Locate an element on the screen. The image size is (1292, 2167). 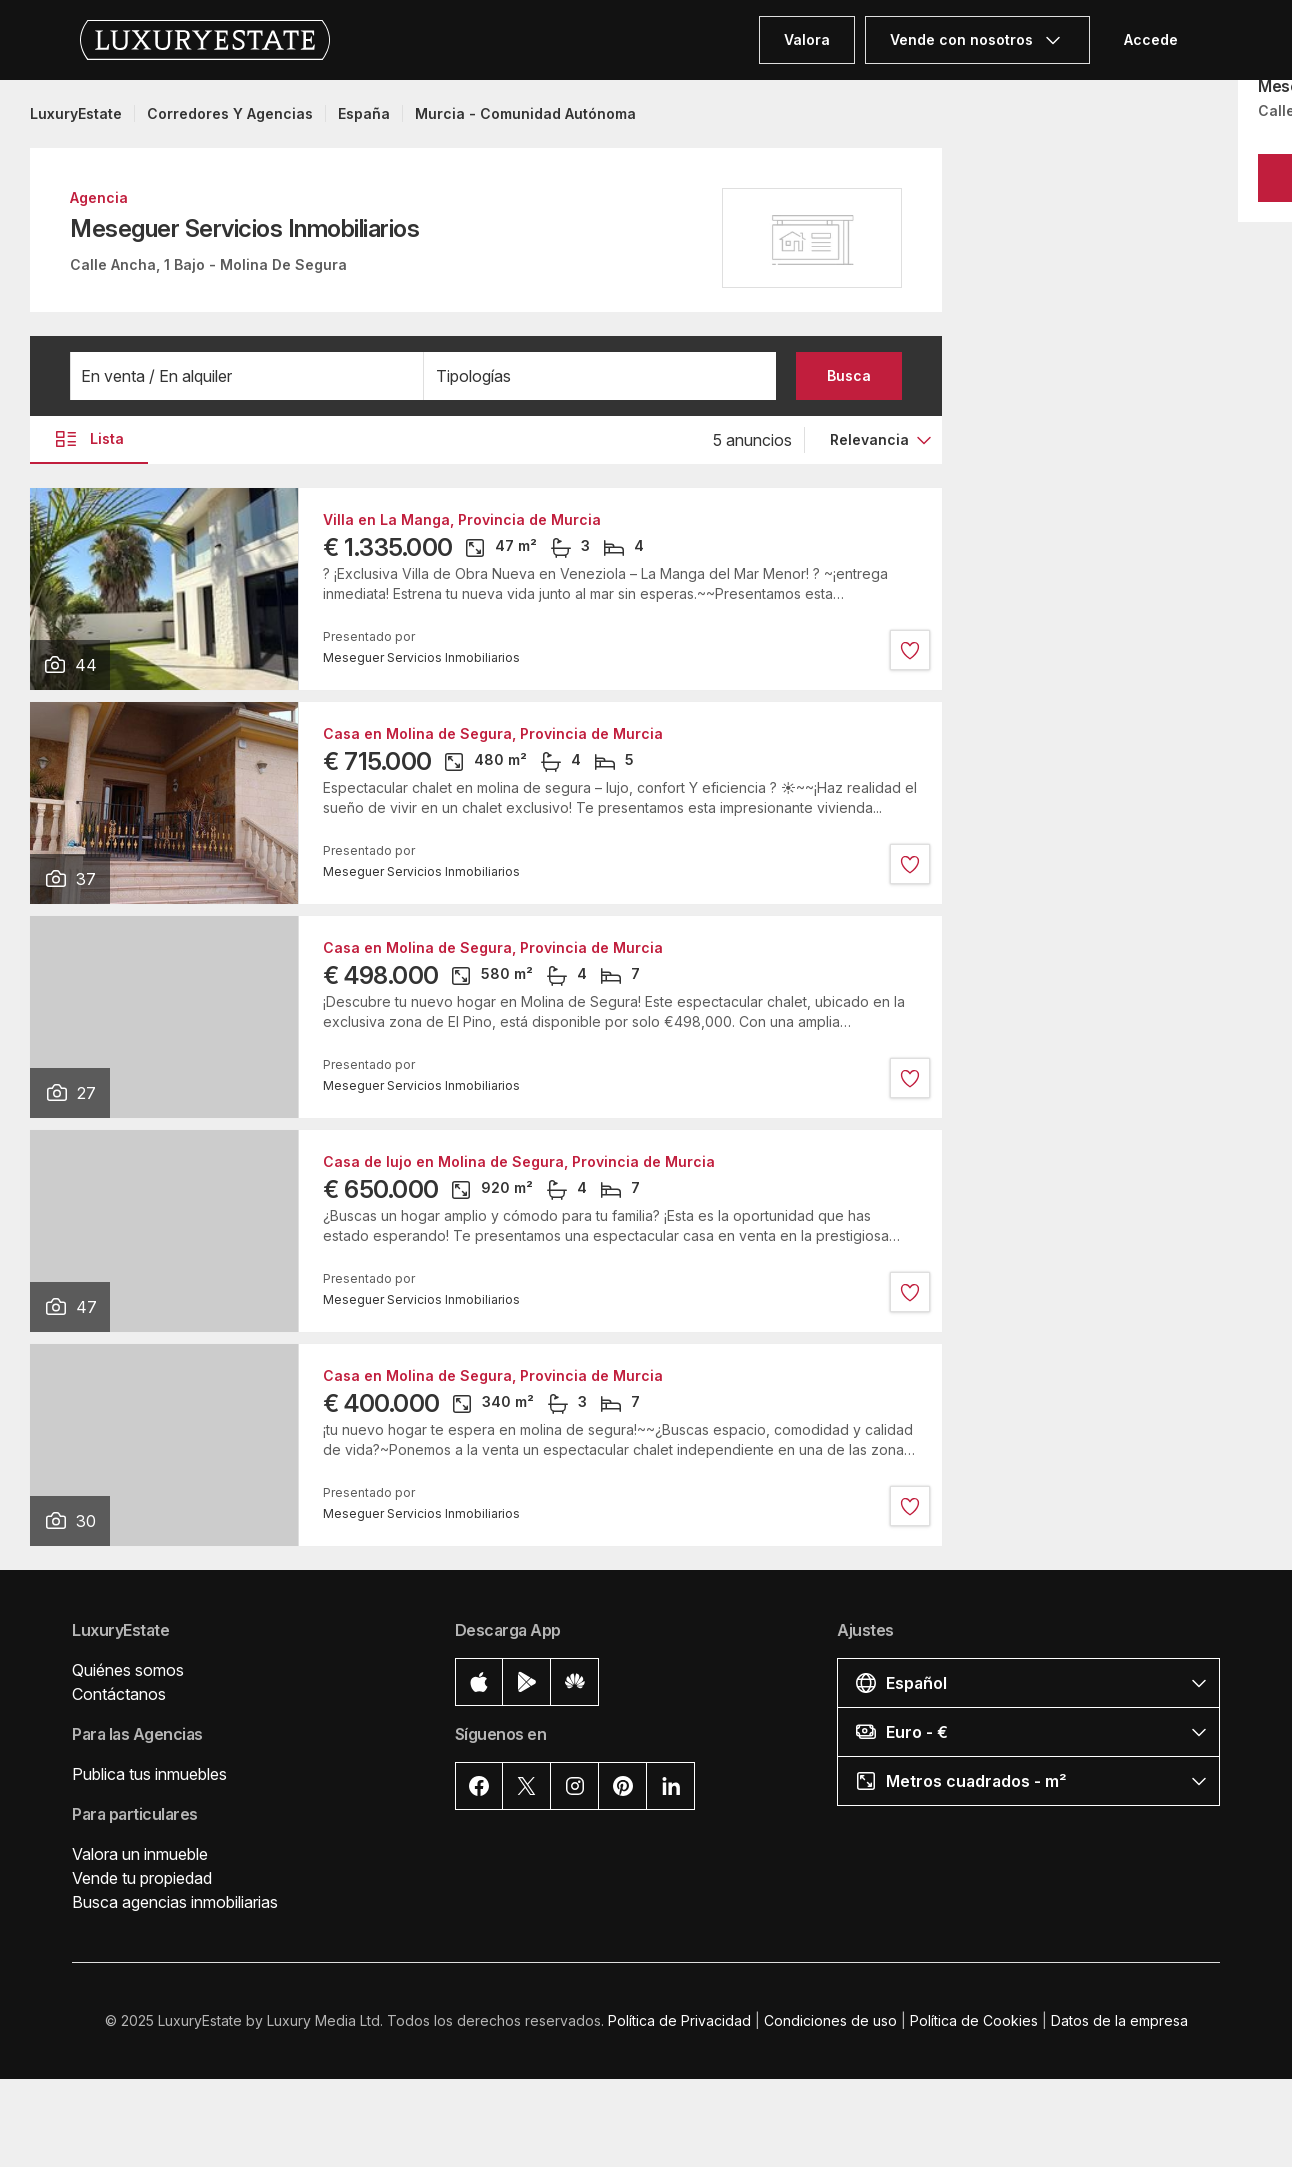
Valora is located at coordinates (807, 39).